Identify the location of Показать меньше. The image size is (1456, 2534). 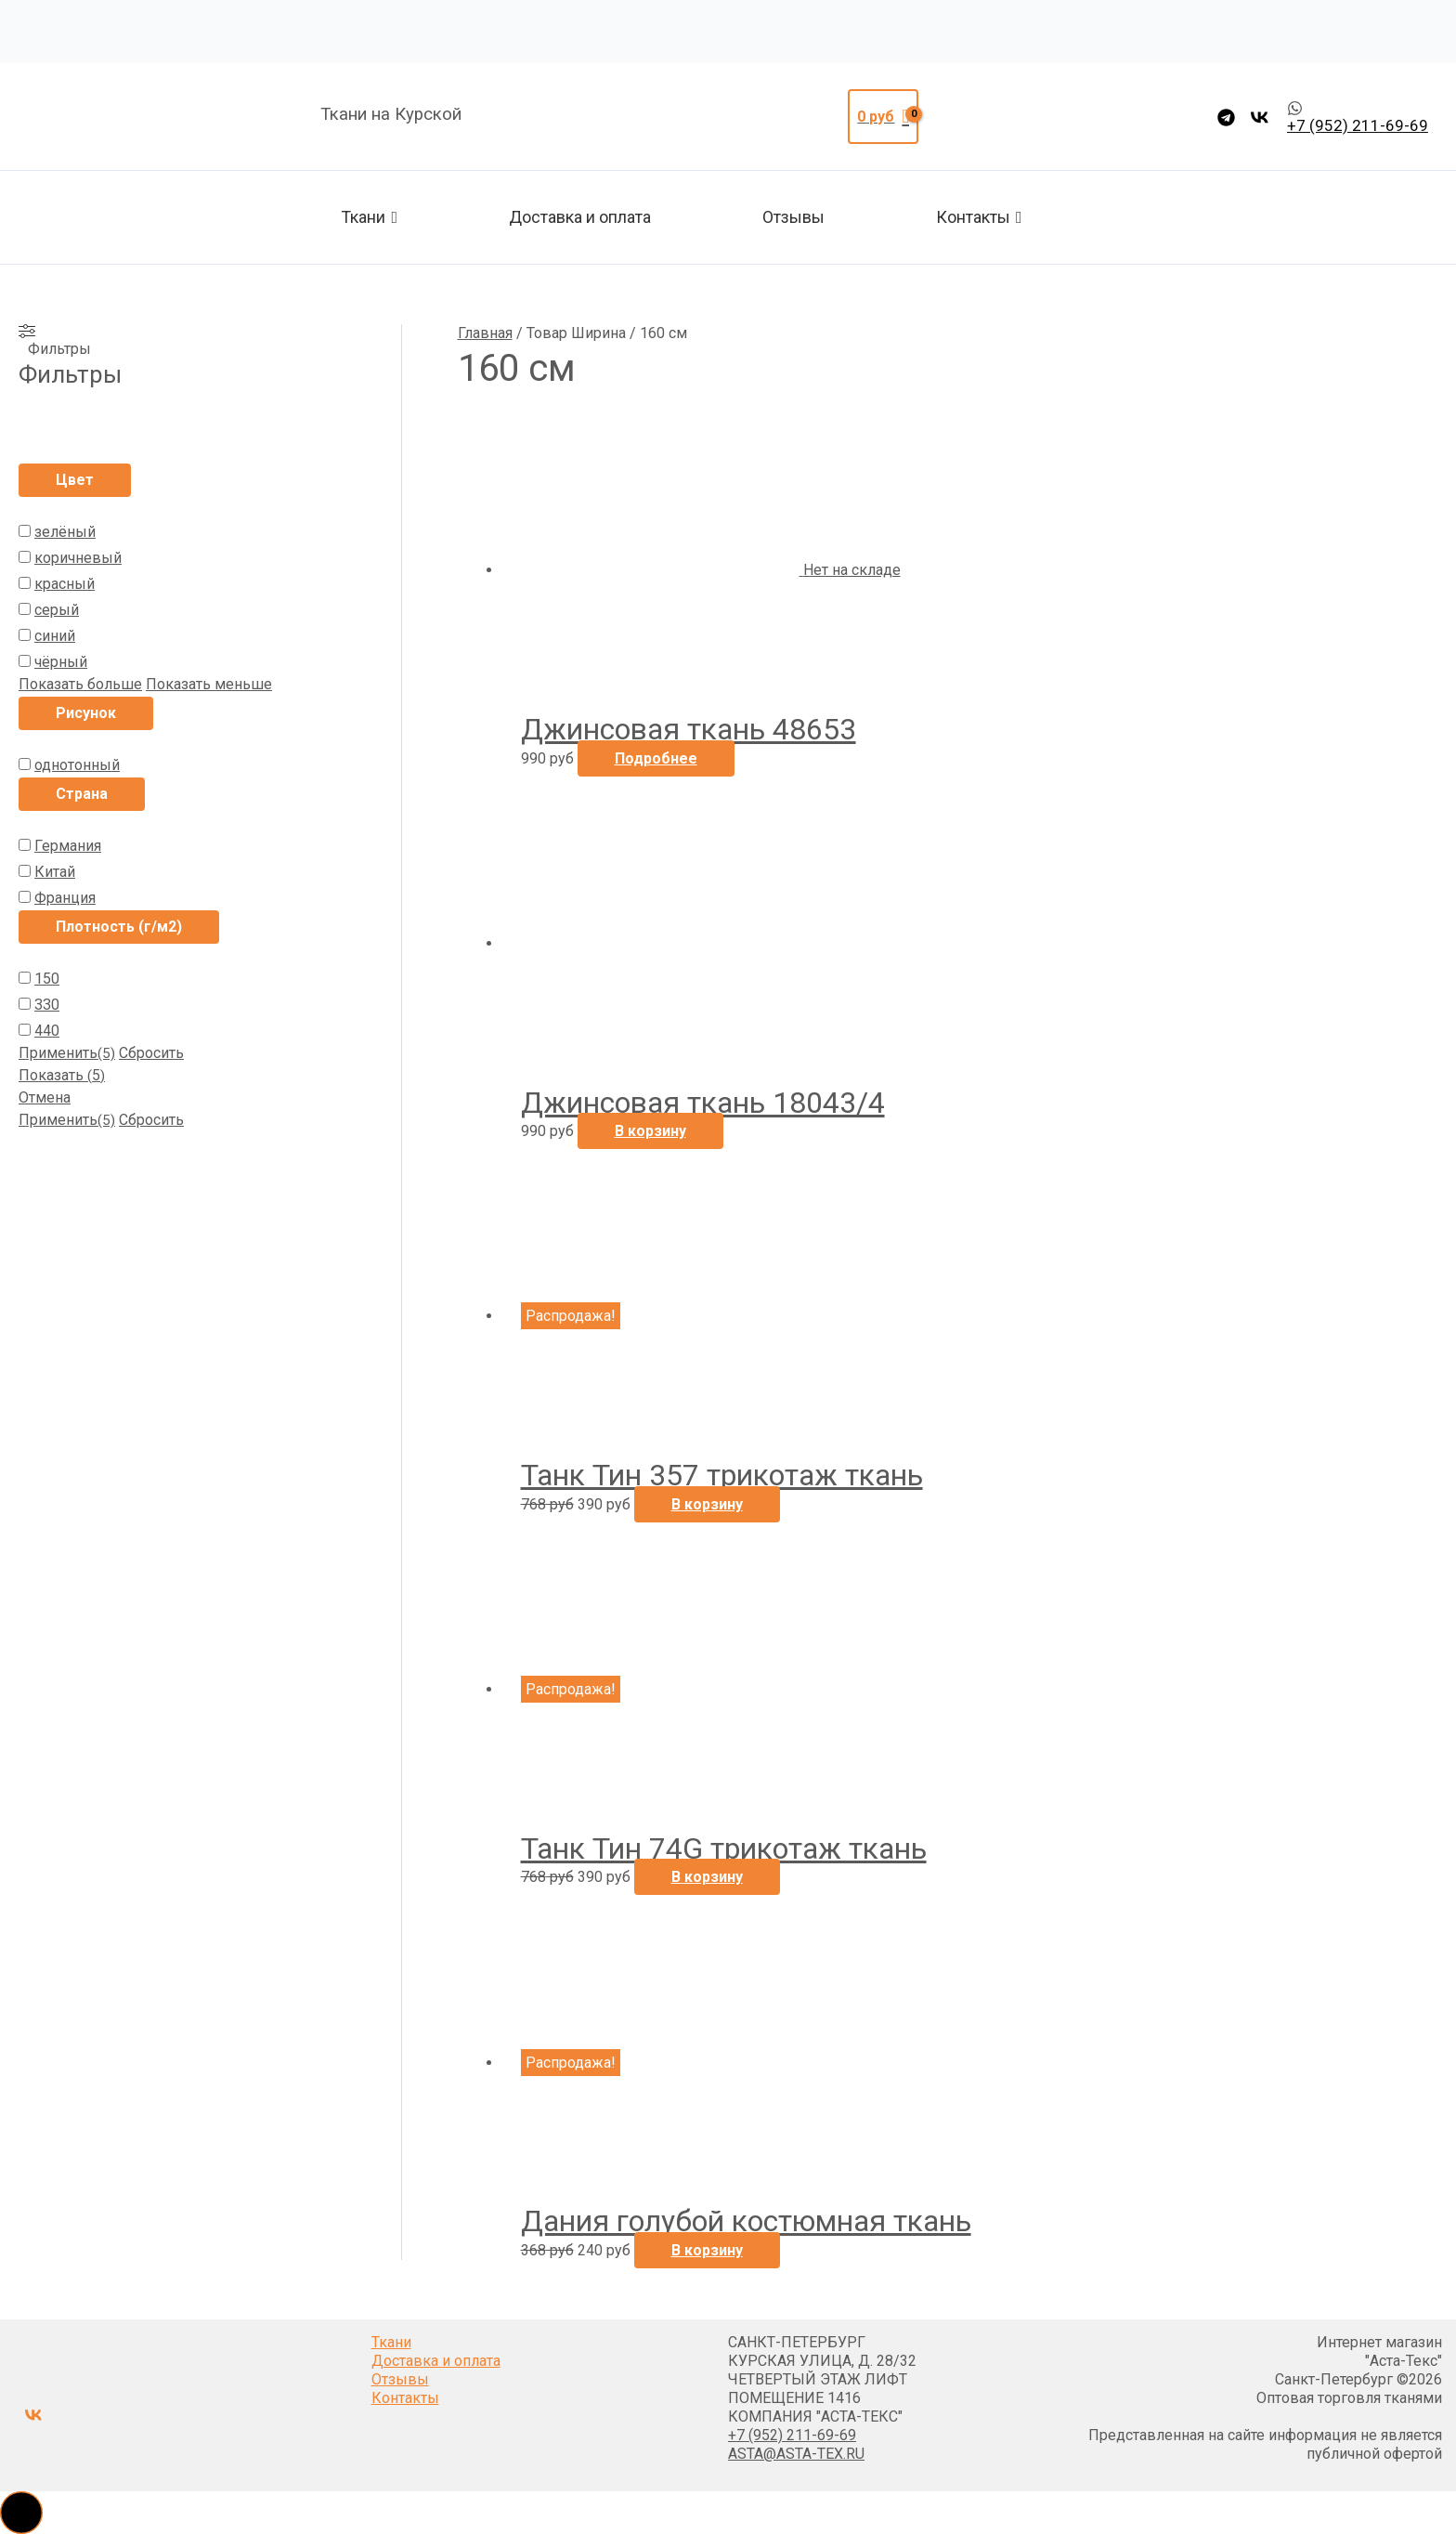
(209, 684).